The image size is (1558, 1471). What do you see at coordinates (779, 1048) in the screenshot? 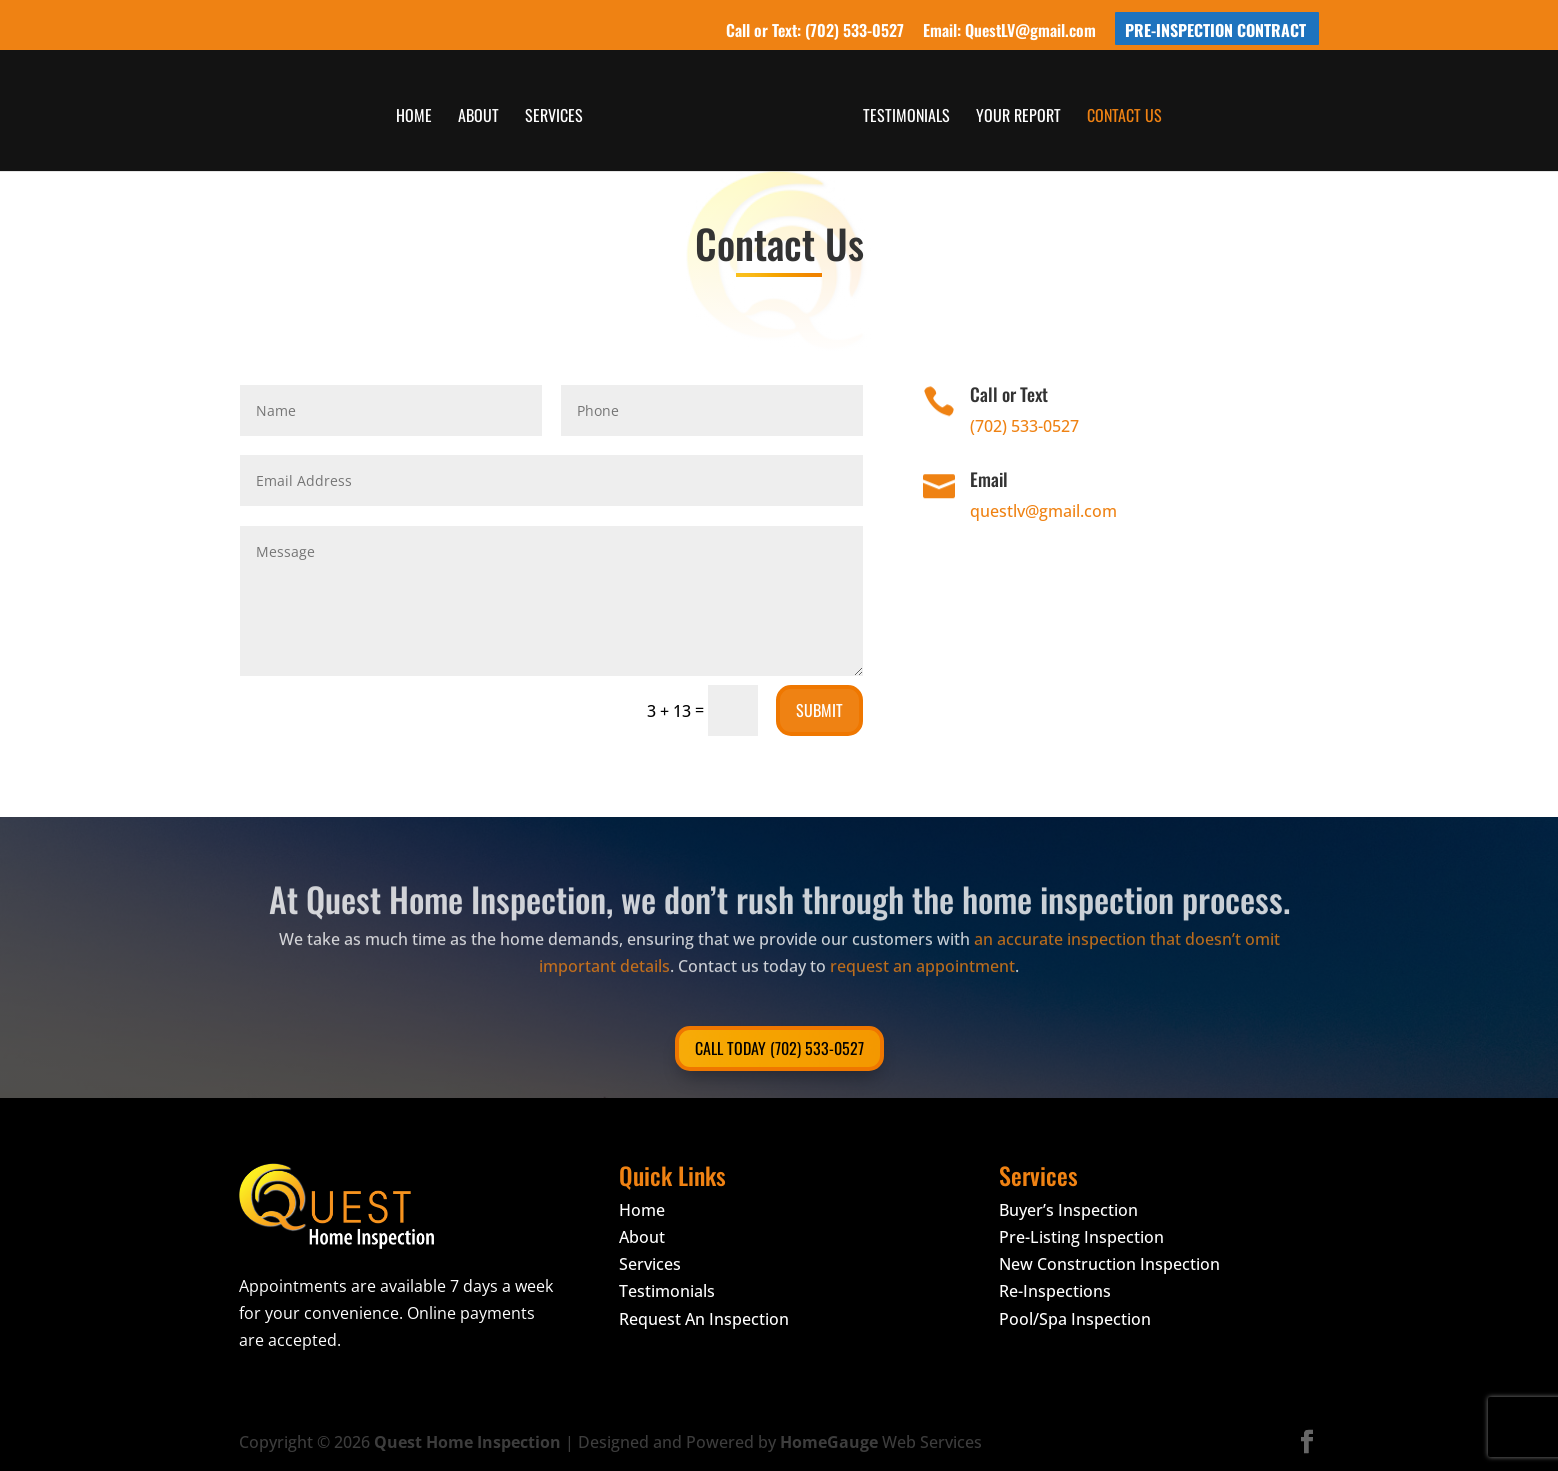
I see `Call Today (702) 533-0527` at bounding box center [779, 1048].